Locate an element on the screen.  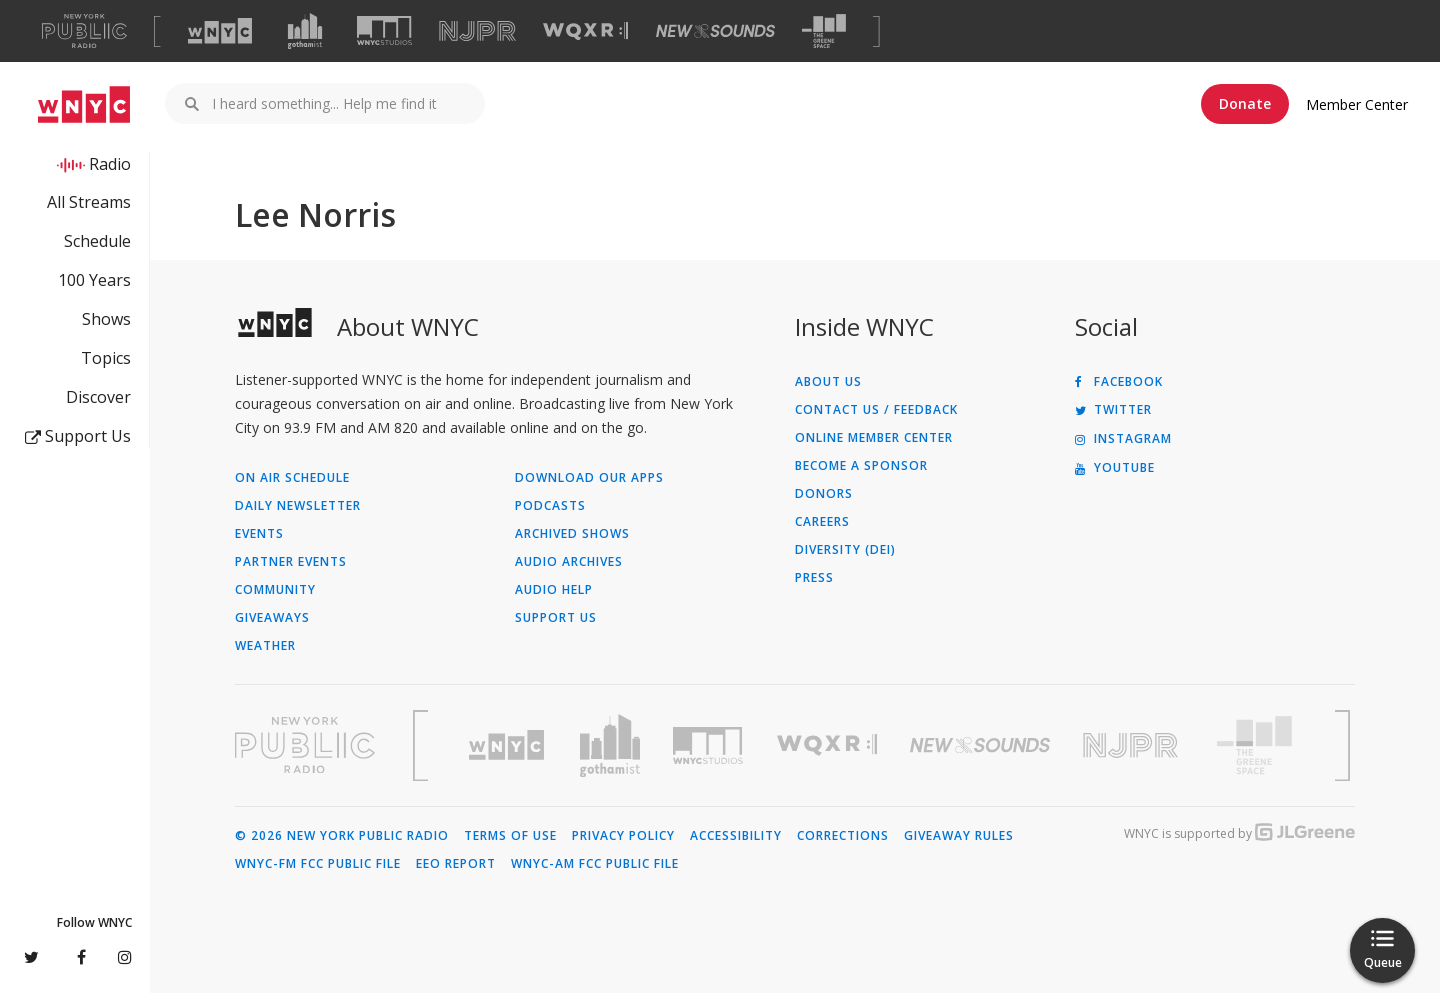
Shows is located at coordinates (106, 319).